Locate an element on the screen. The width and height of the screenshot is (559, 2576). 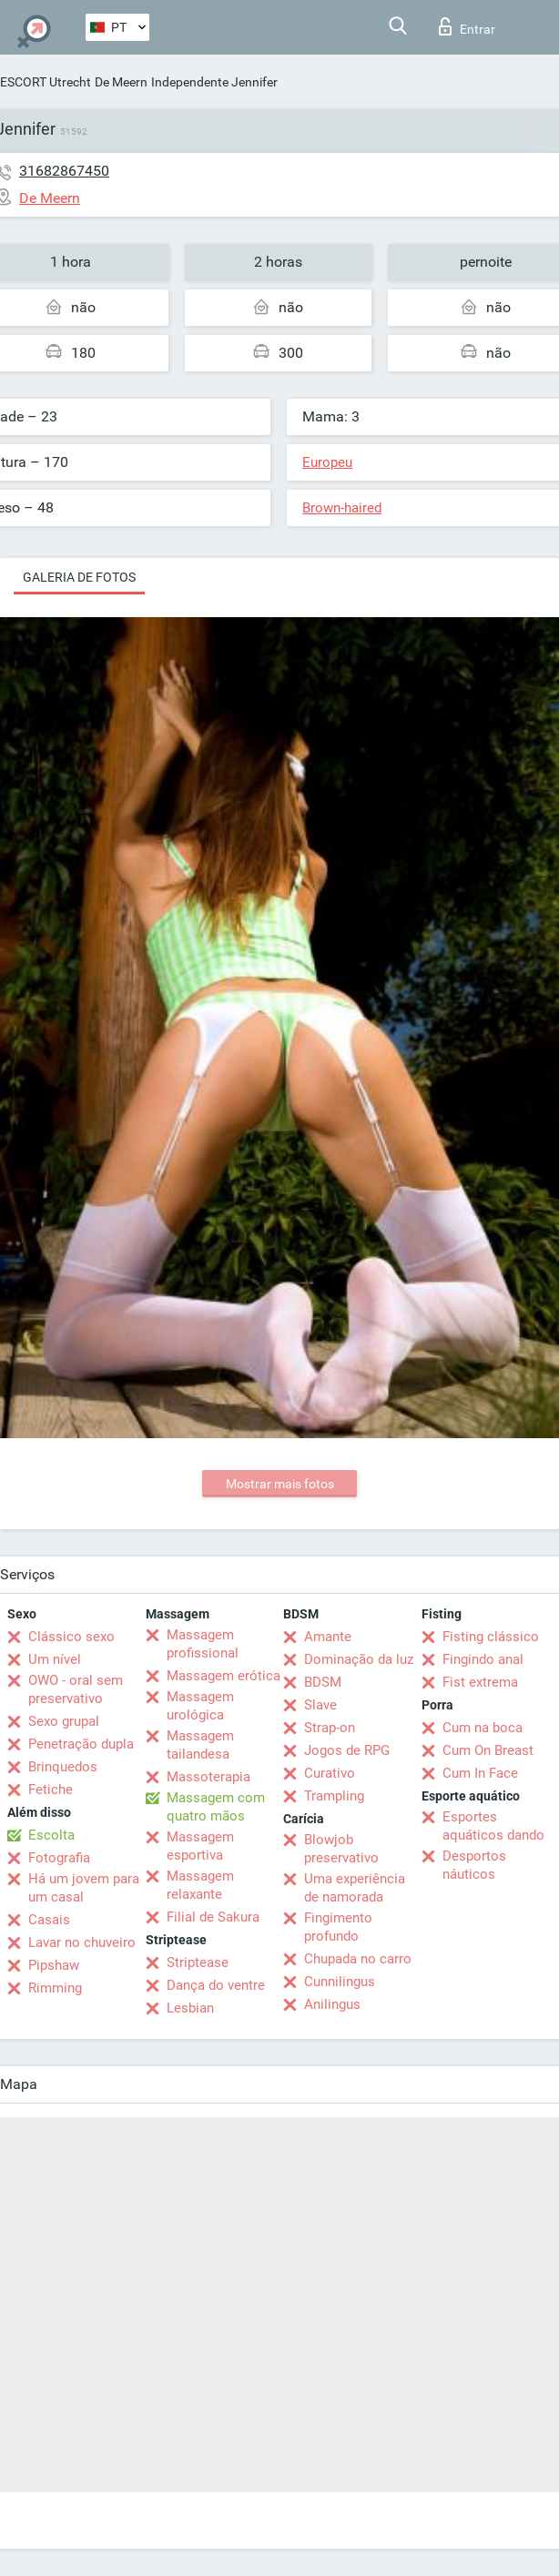
Galeria de fotos is located at coordinates (79, 577).